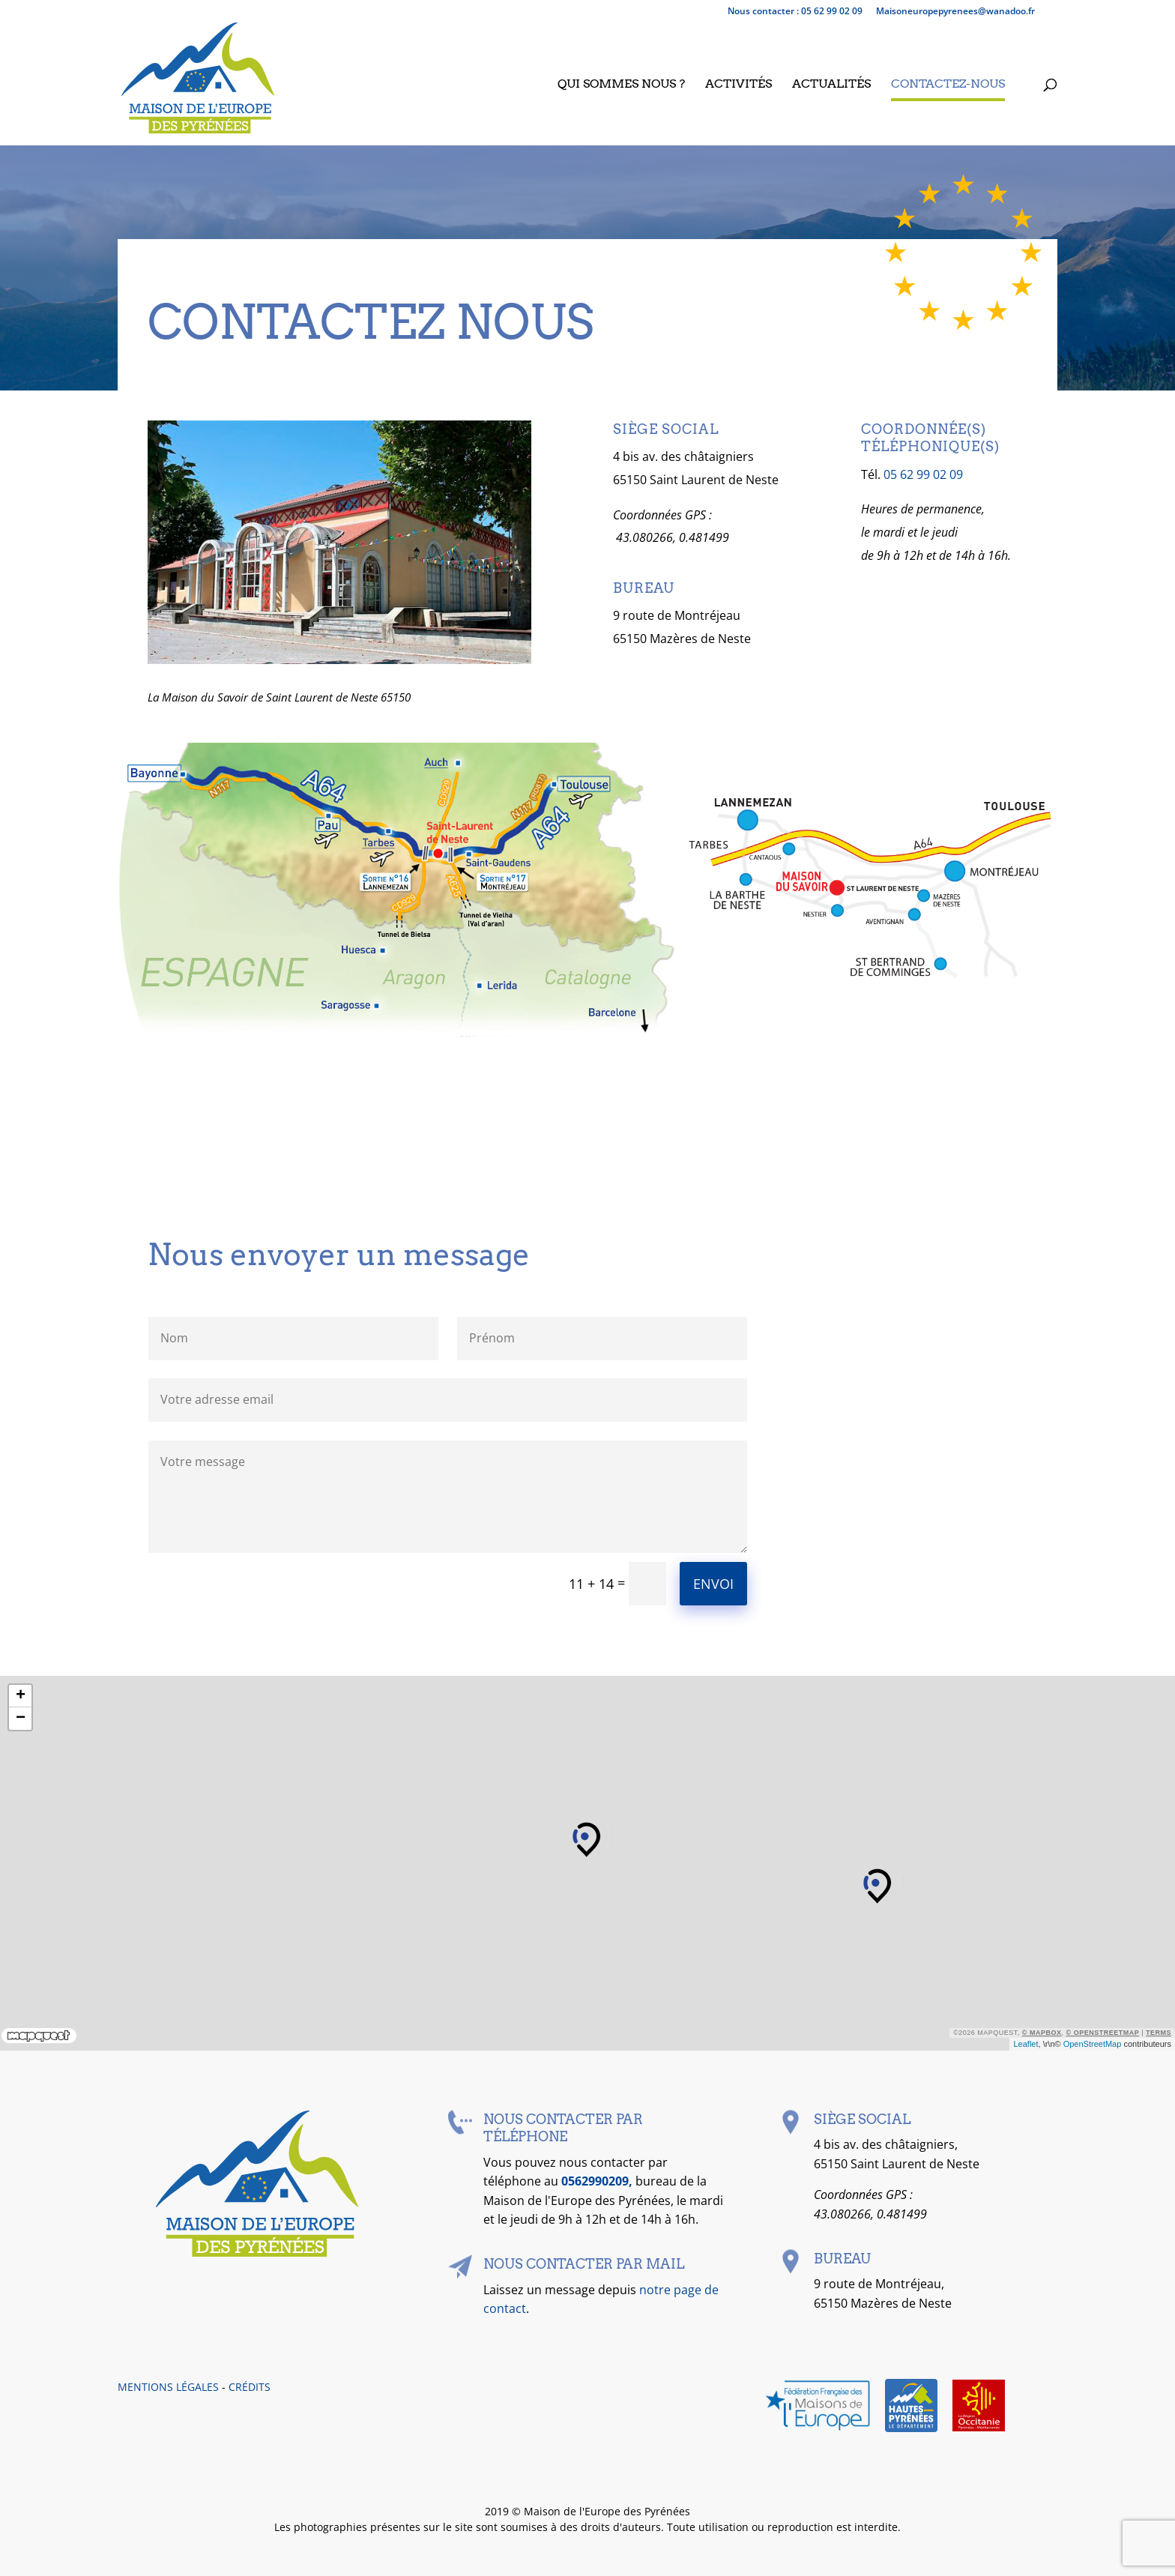 This screenshot has height=2576, width=1175. Describe the element at coordinates (1092, 2043) in the screenshot. I see `OpenStreetMap` at that location.